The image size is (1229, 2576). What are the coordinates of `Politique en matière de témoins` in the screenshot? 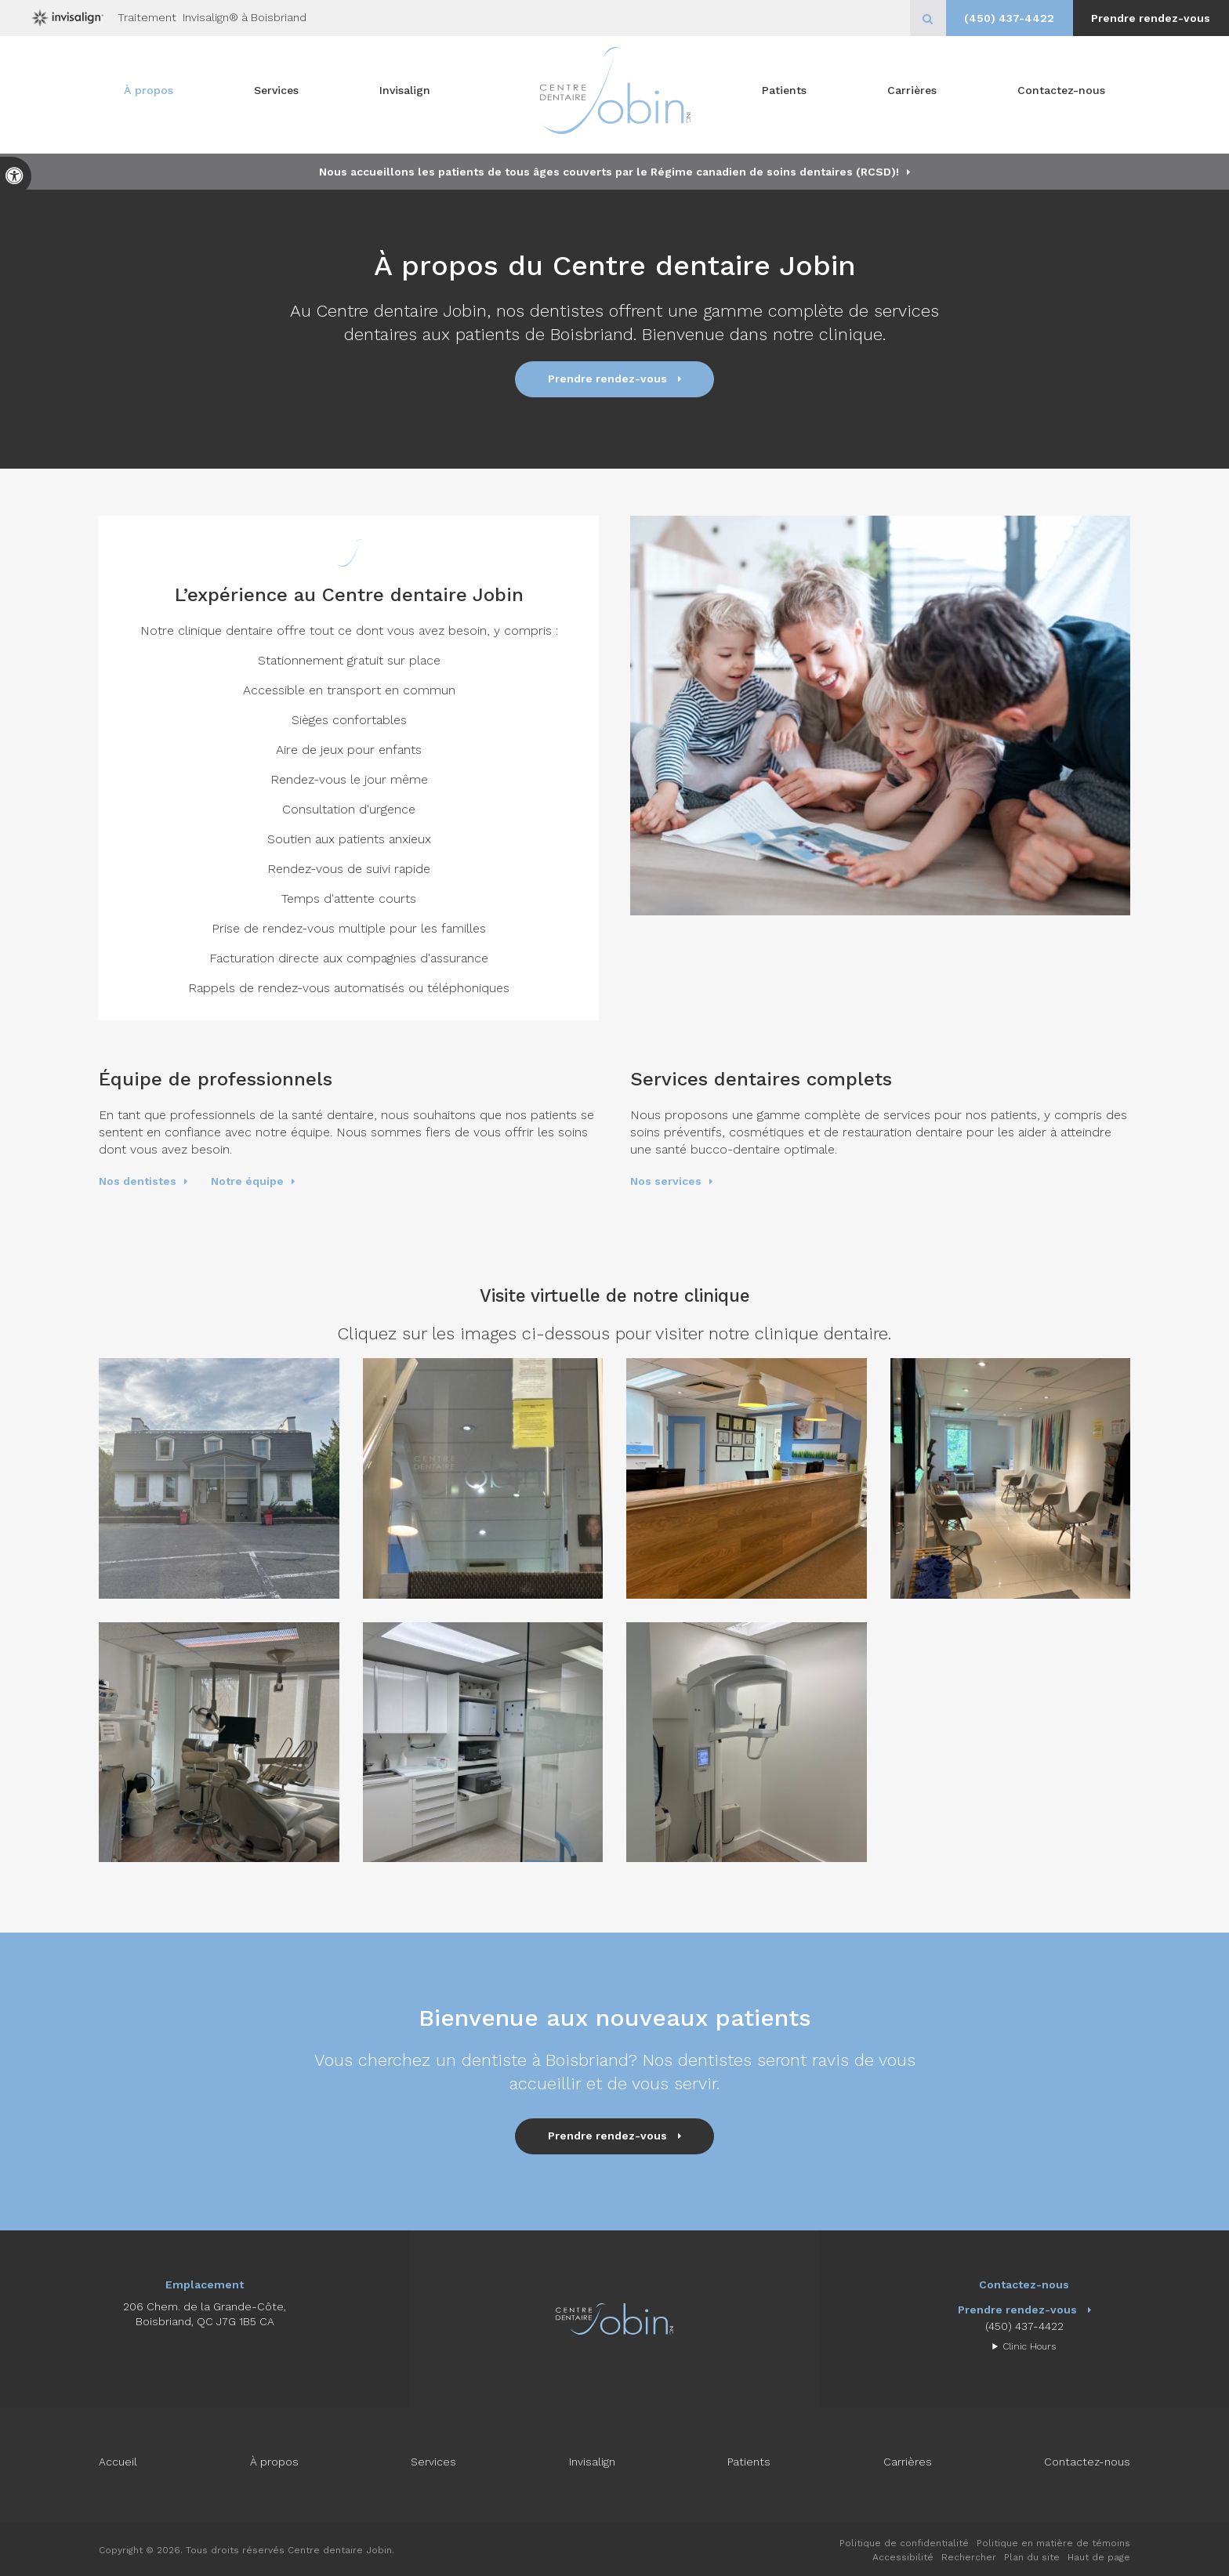 It's located at (1053, 2543).